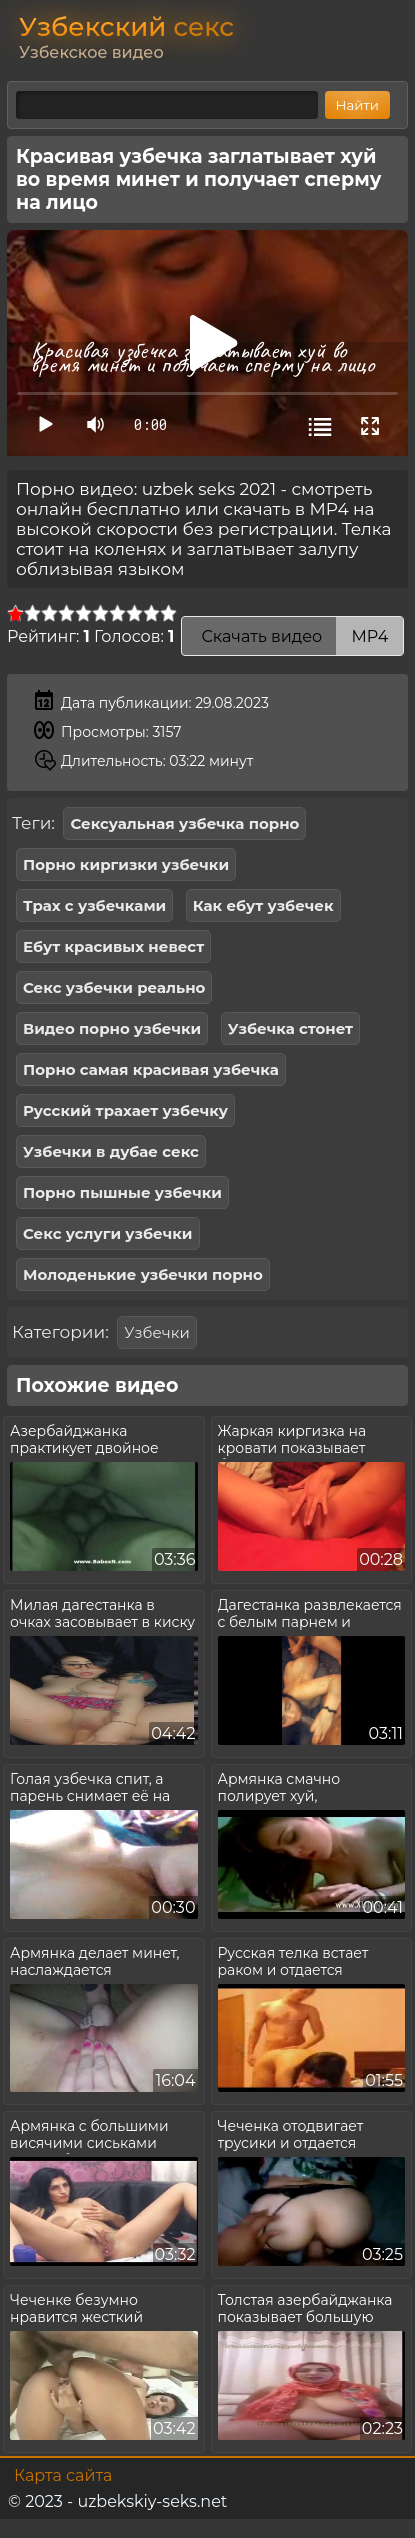 This screenshot has width=415, height=2538. What do you see at coordinates (292, 636) in the screenshot?
I see `Скачать видео` at bounding box center [292, 636].